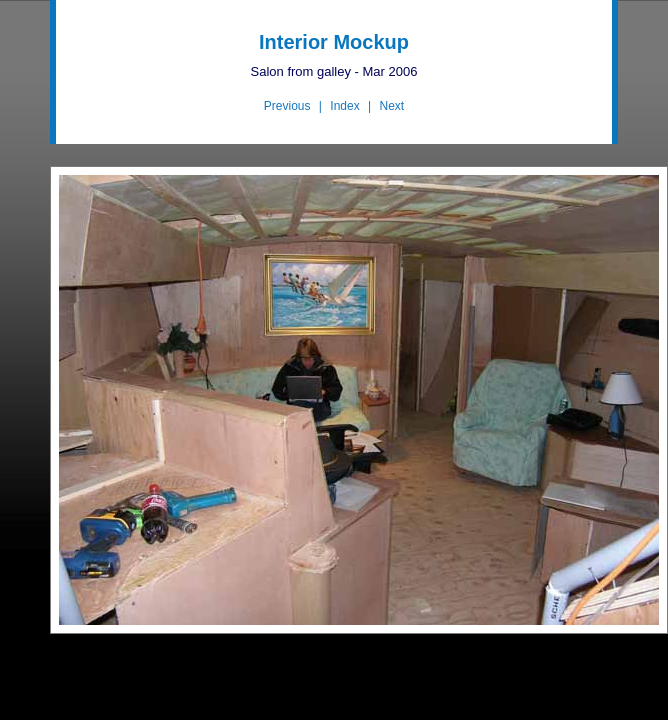 The width and height of the screenshot is (668, 720). Describe the element at coordinates (344, 106) in the screenshot. I see `Index` at that location.